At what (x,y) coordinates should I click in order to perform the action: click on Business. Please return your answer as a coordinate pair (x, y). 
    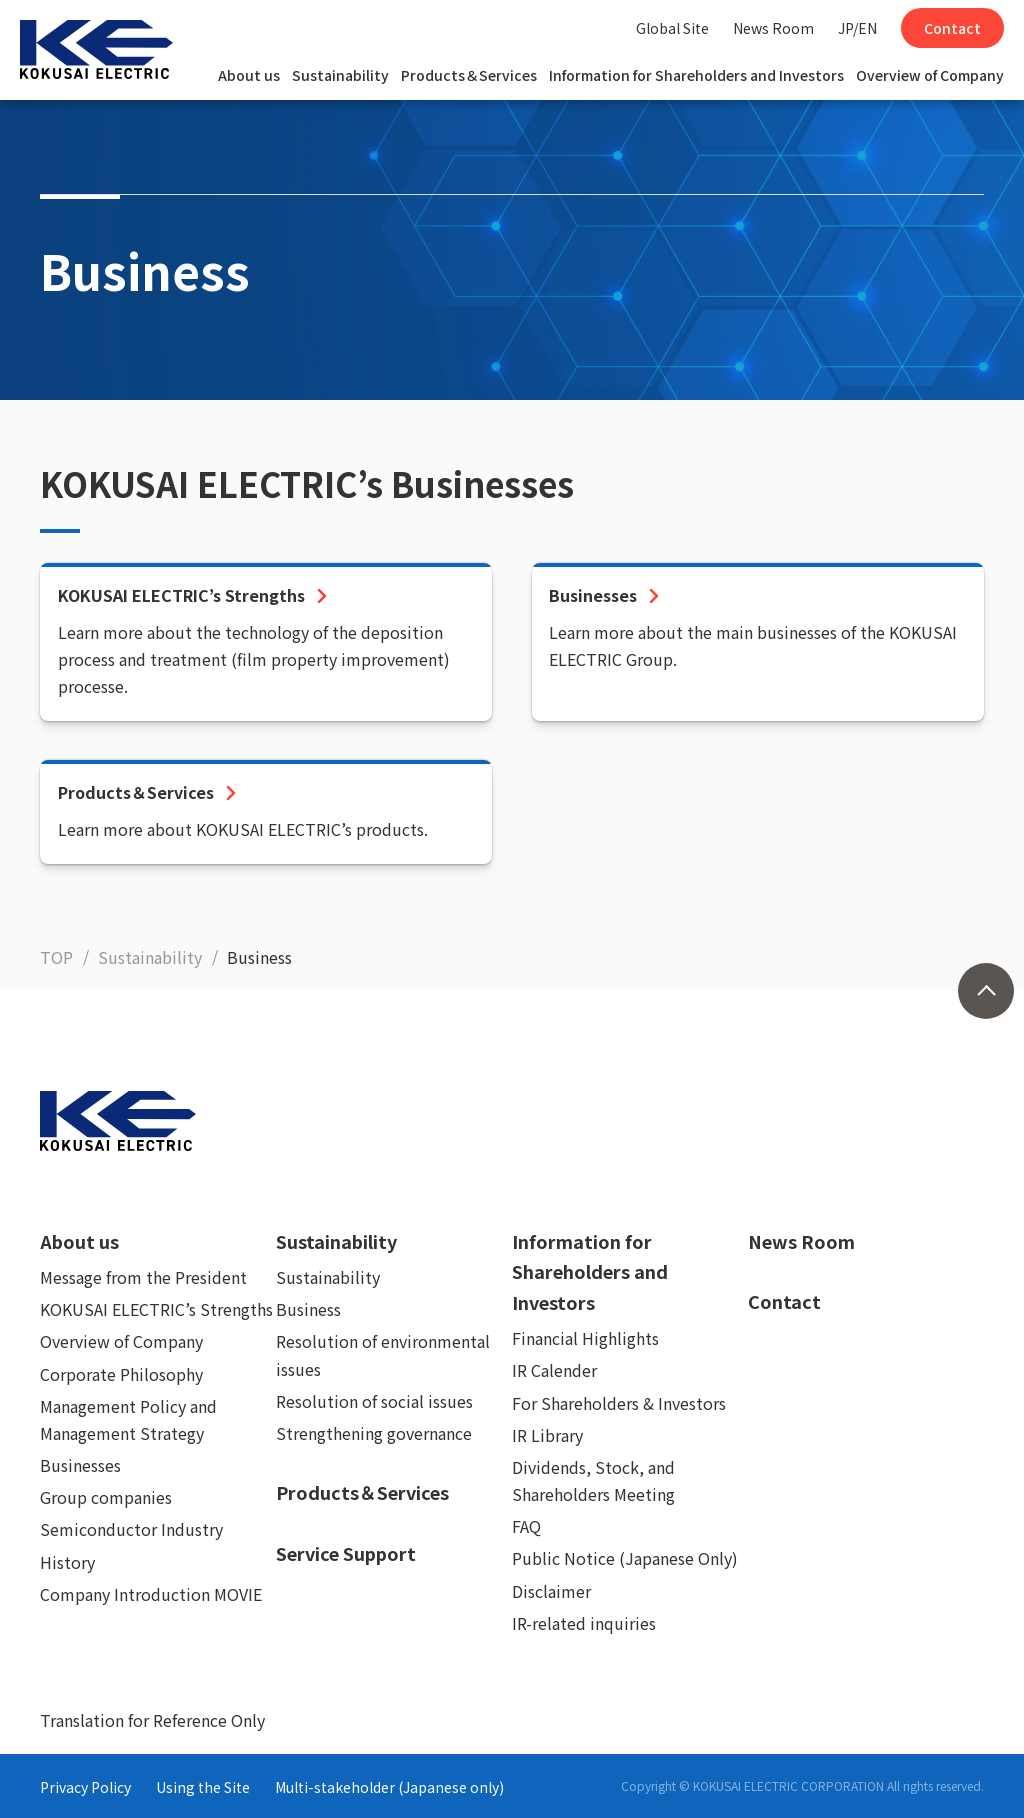
    Looking at the image, I should click on (308, 1309).